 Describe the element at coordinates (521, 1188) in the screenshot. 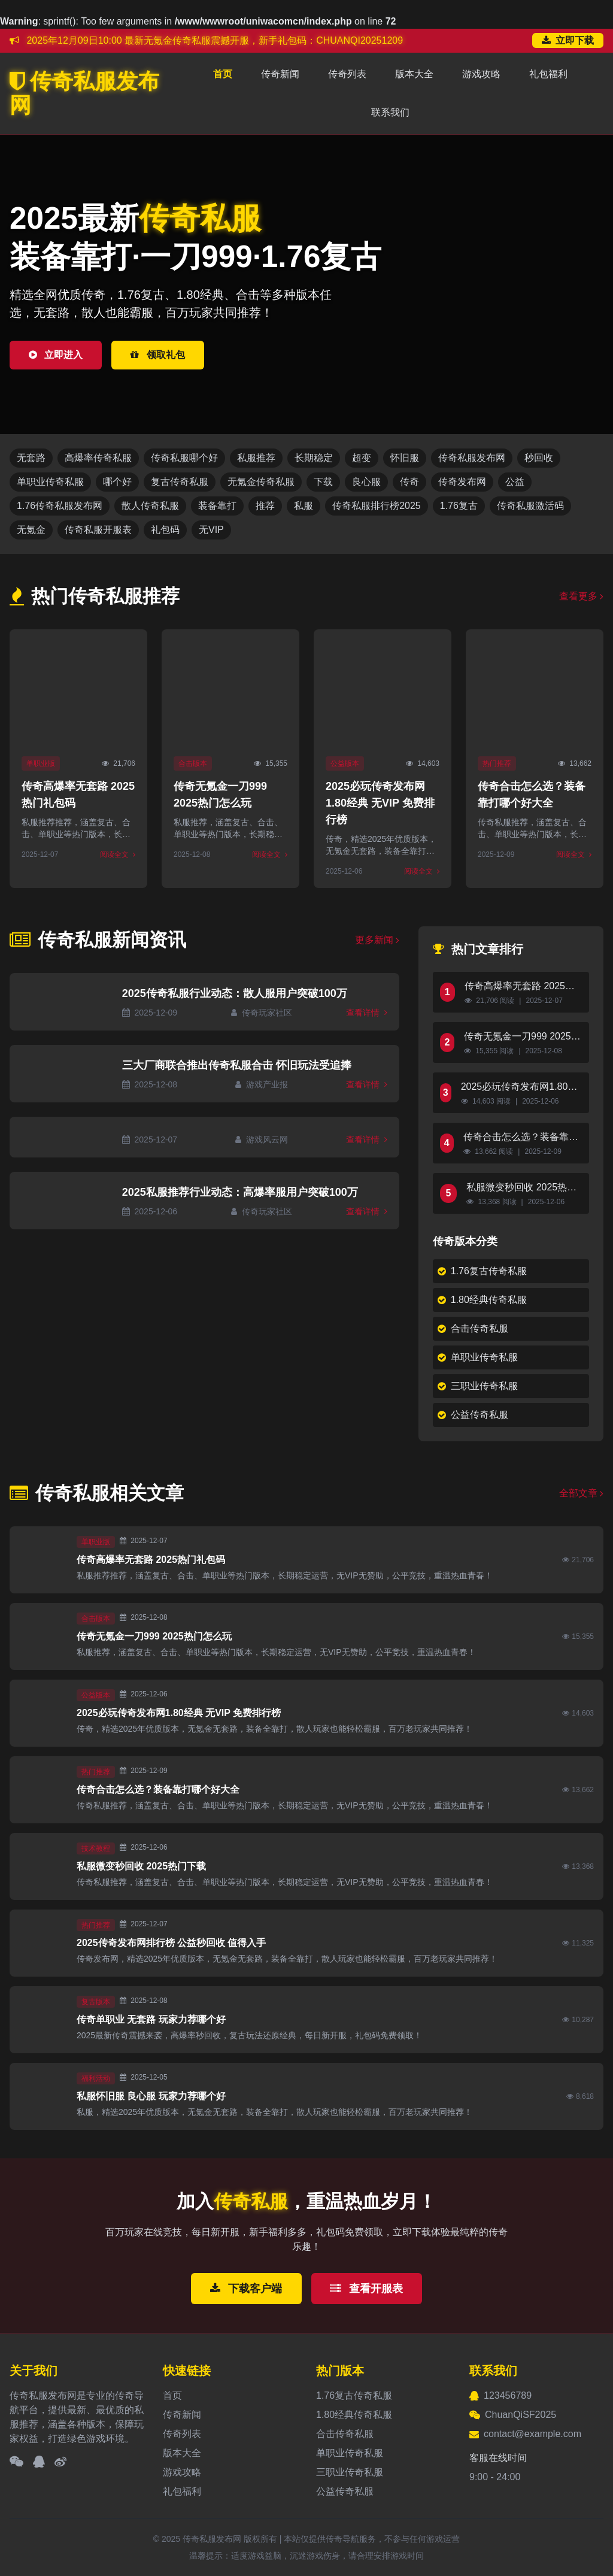

I see `私服微变秒回收 2025热门下载` at that location.